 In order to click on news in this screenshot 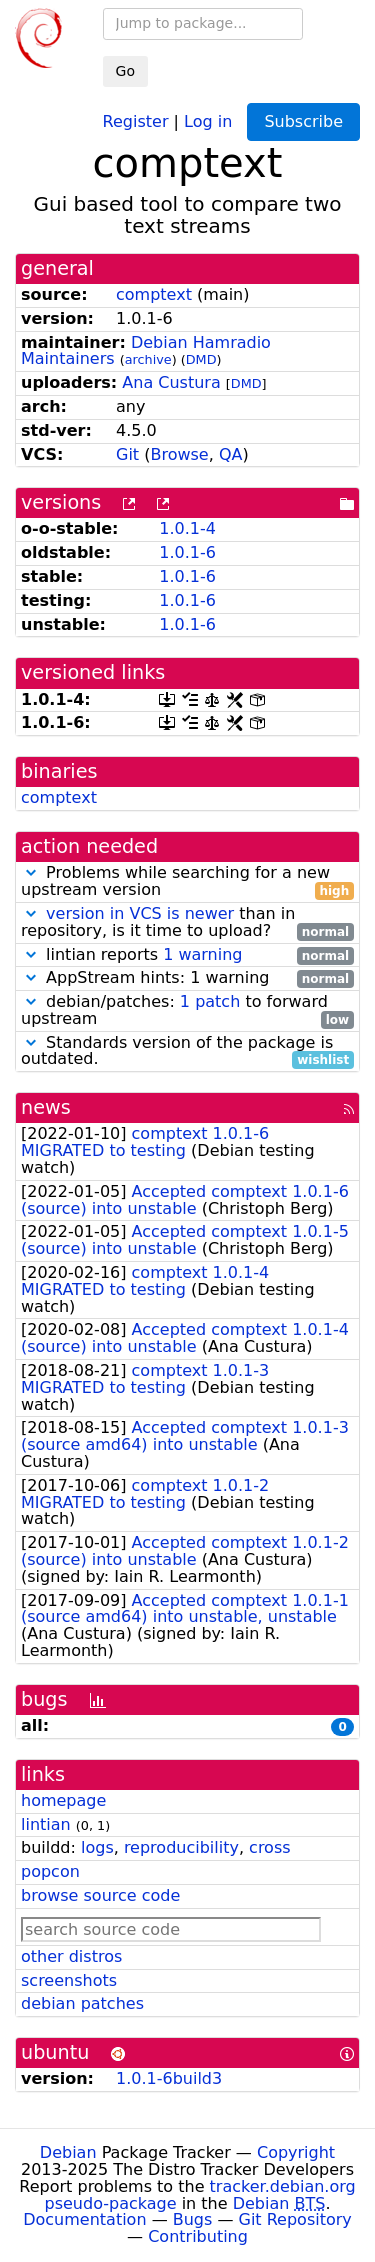, I will do `click(46, 1107)`.